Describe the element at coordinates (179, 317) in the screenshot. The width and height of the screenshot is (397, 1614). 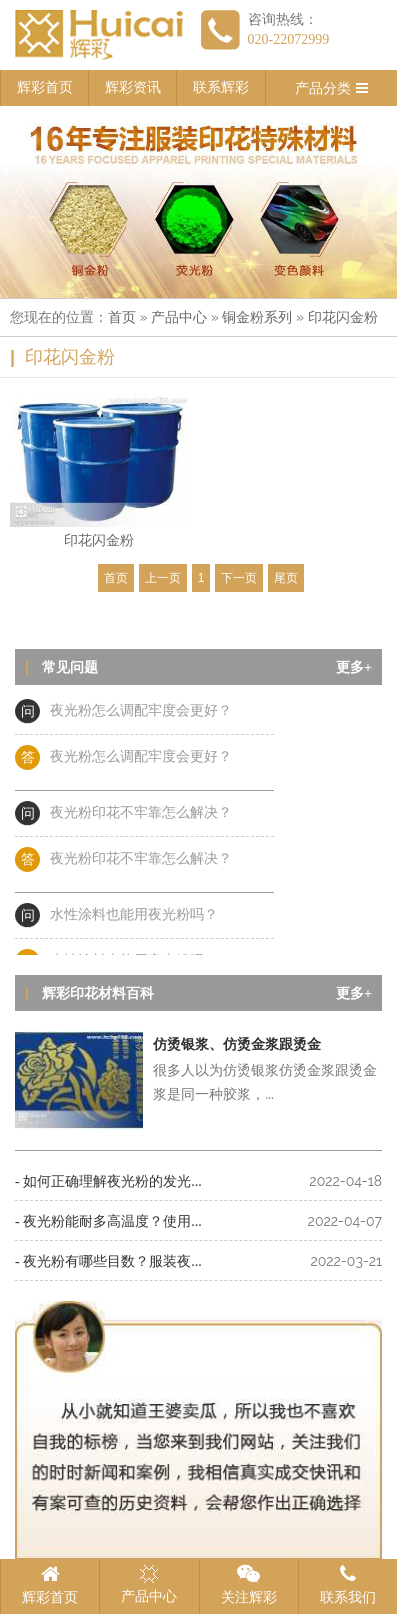
I see `产品中心` at that location.